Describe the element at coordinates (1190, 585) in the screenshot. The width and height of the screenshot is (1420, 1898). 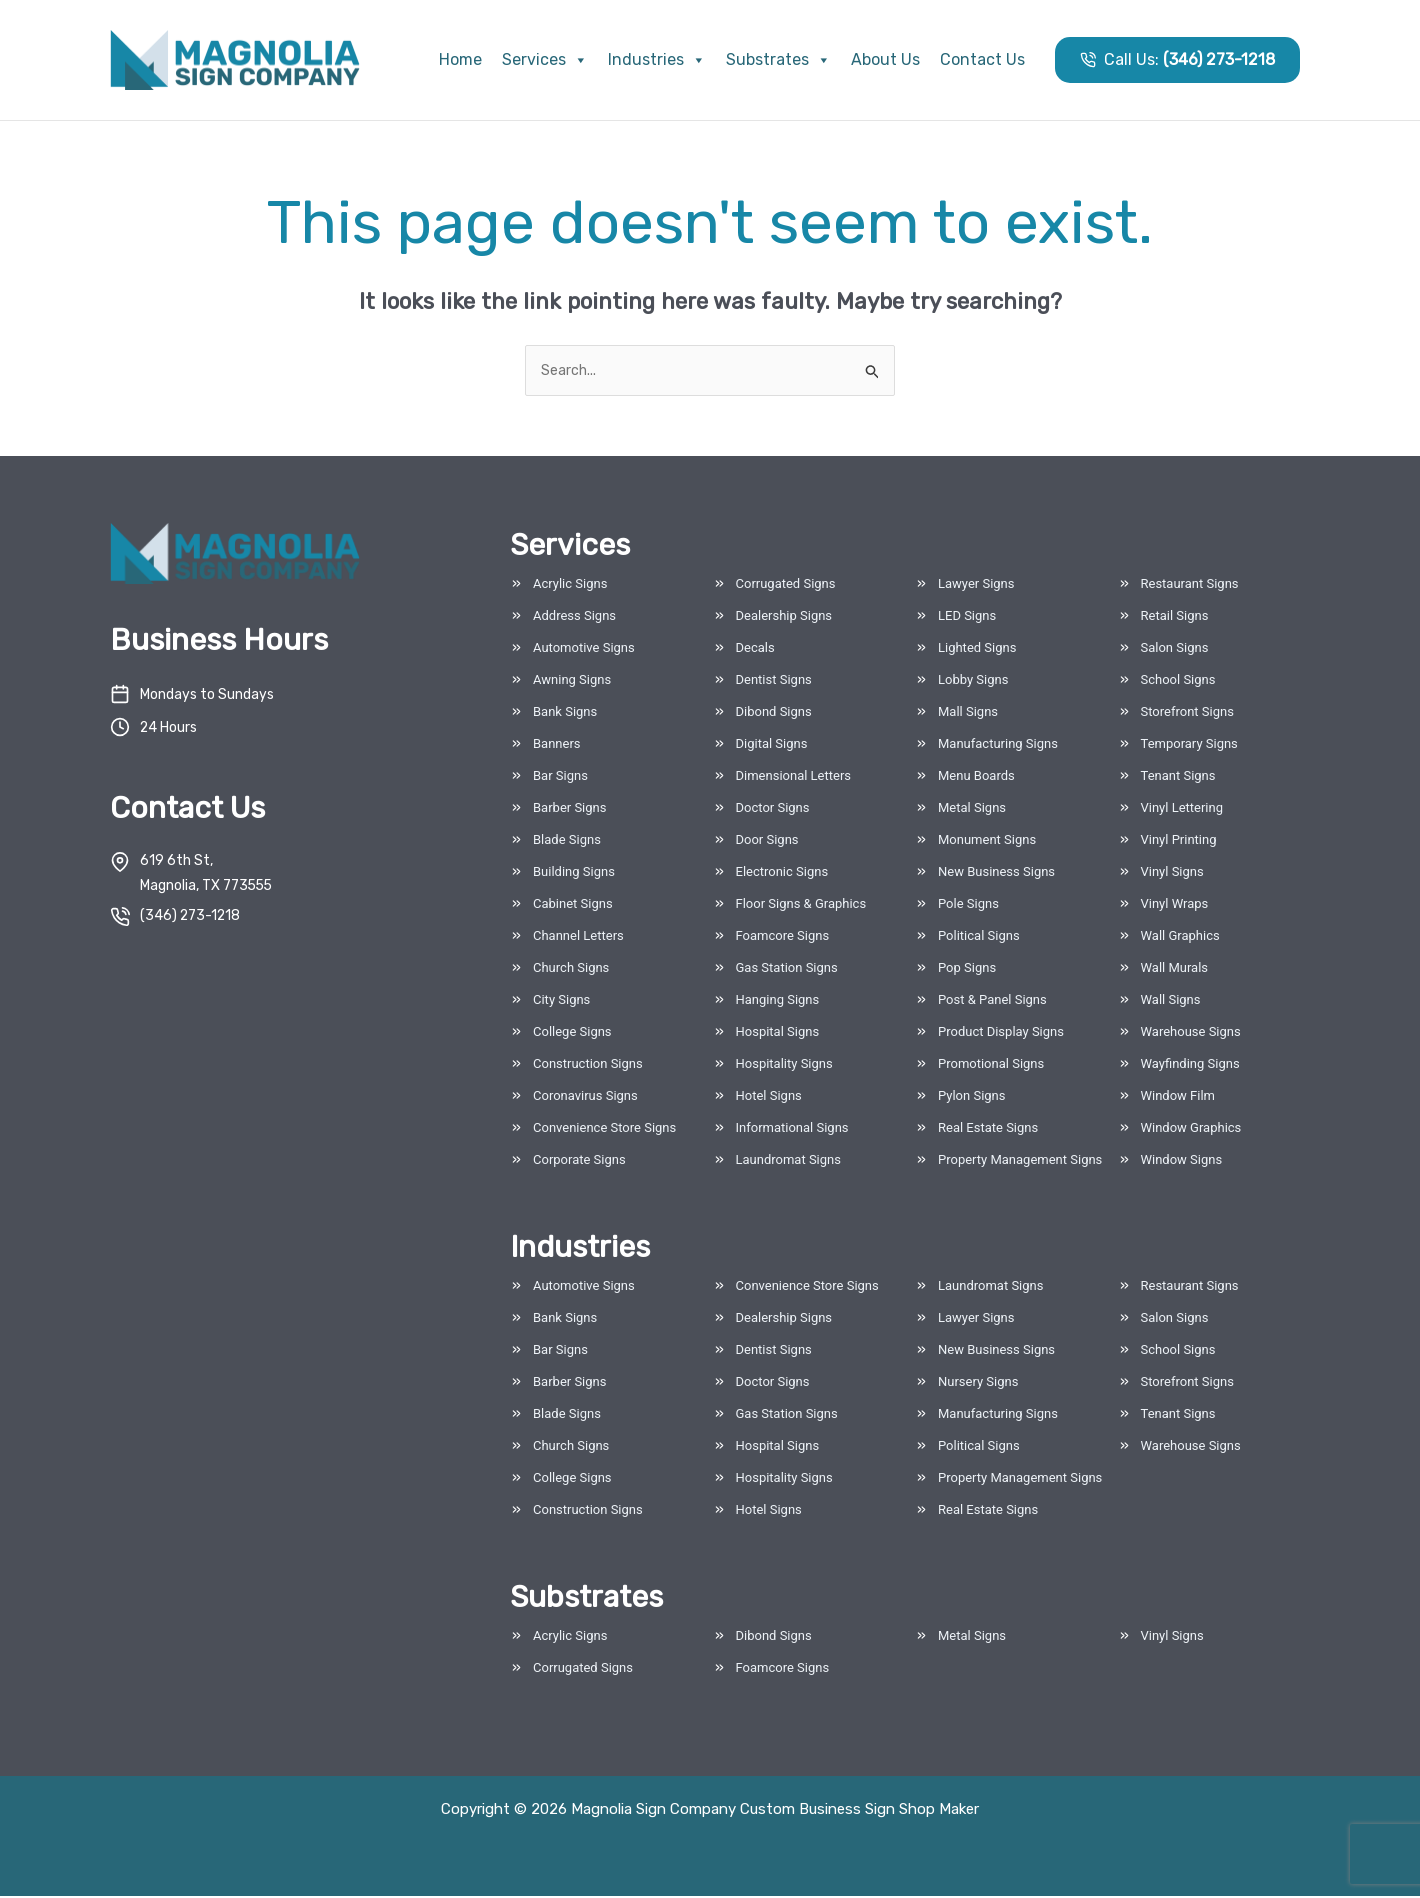
I see `Restaurant Signs` at that location.